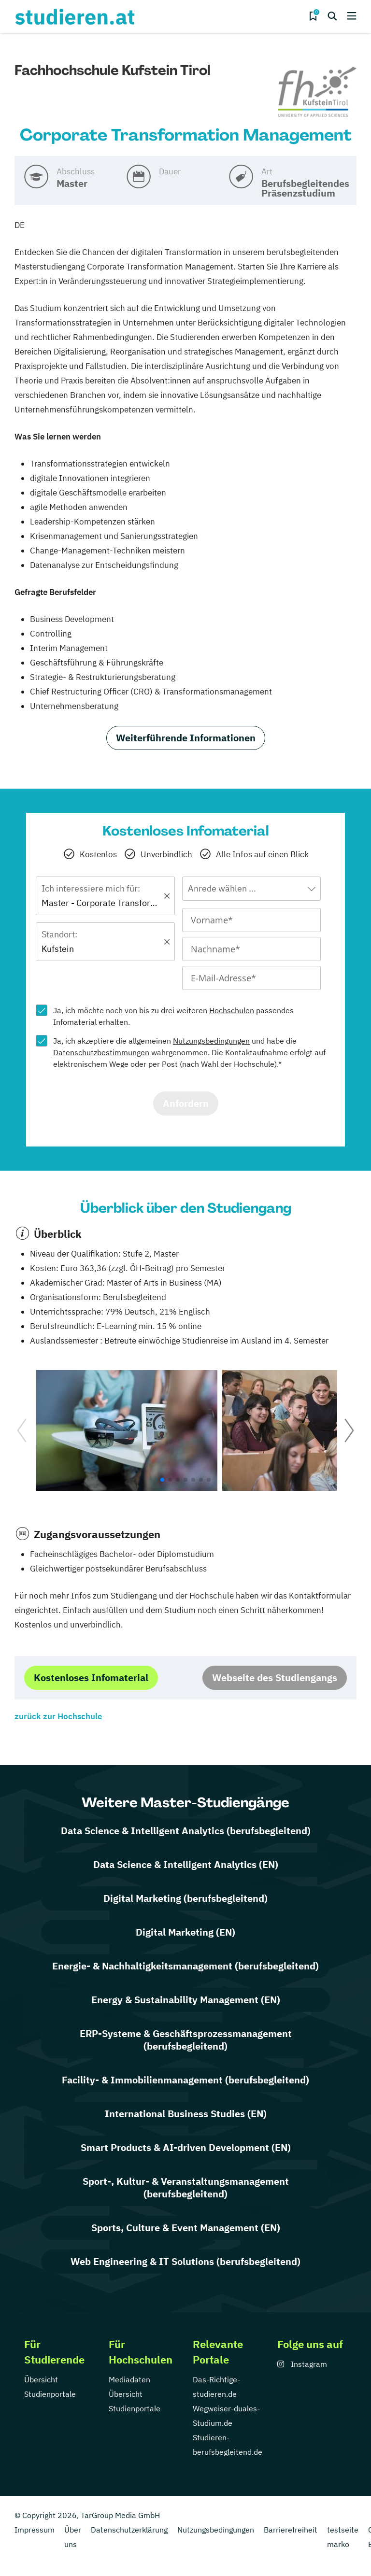 Image resolution: width=371 pixels, height=2576 pixels. I want to click on zurück zur Hochschule, so click(58, 1716).